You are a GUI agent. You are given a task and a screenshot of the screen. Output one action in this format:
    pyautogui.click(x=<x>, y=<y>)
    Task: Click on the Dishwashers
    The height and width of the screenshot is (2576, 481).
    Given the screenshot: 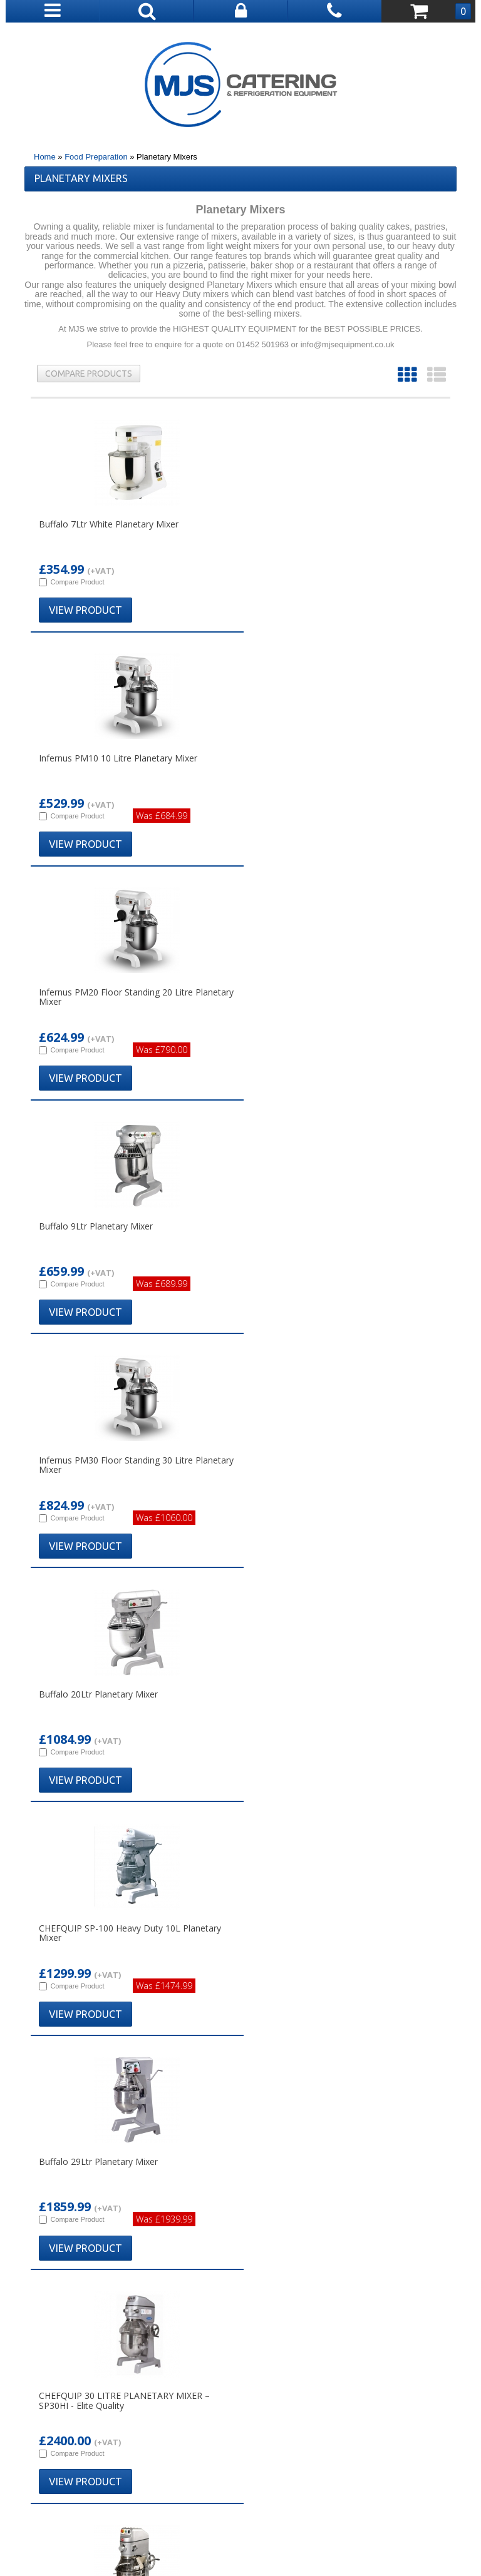 What is the action you would take?
    pyautogui.click(x=240, y=2302)
    